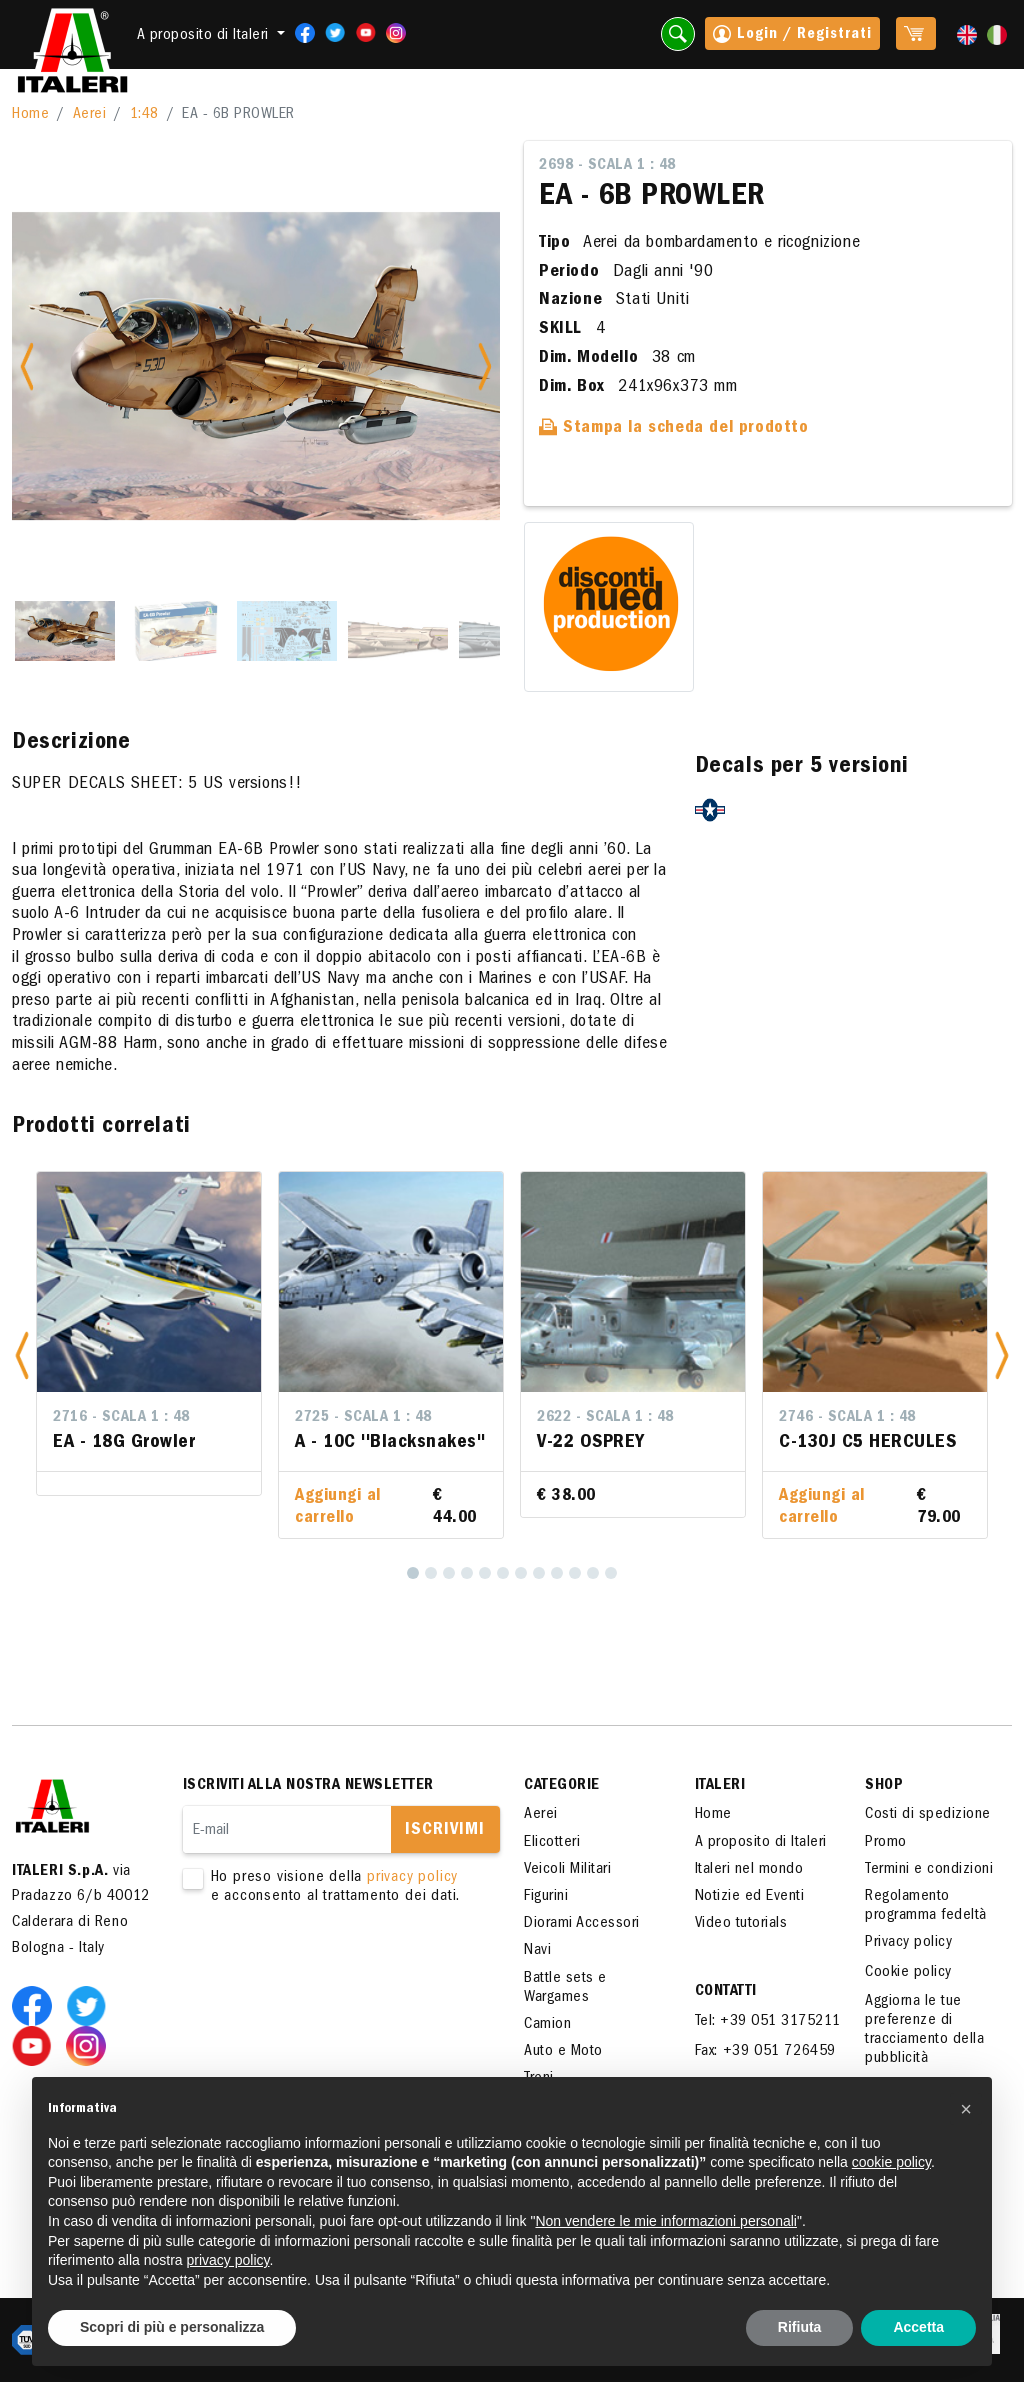 This screenshot has width=1024, height=2382. I want to click on Login / Registrati, so click(792, 36).